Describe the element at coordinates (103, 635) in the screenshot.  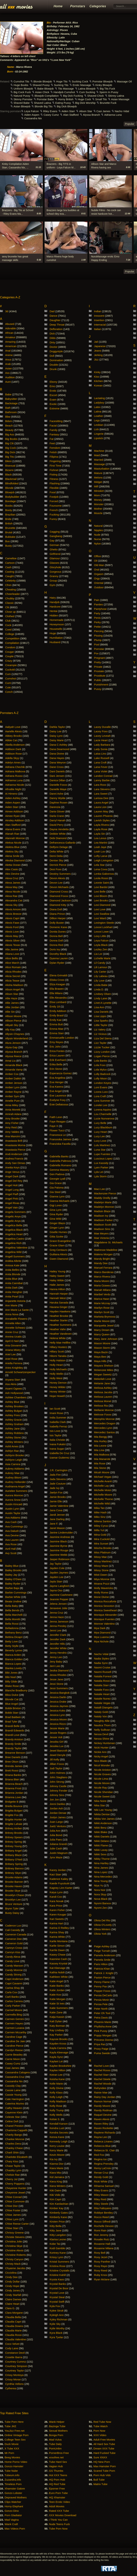
I see `Pissing` at that location.